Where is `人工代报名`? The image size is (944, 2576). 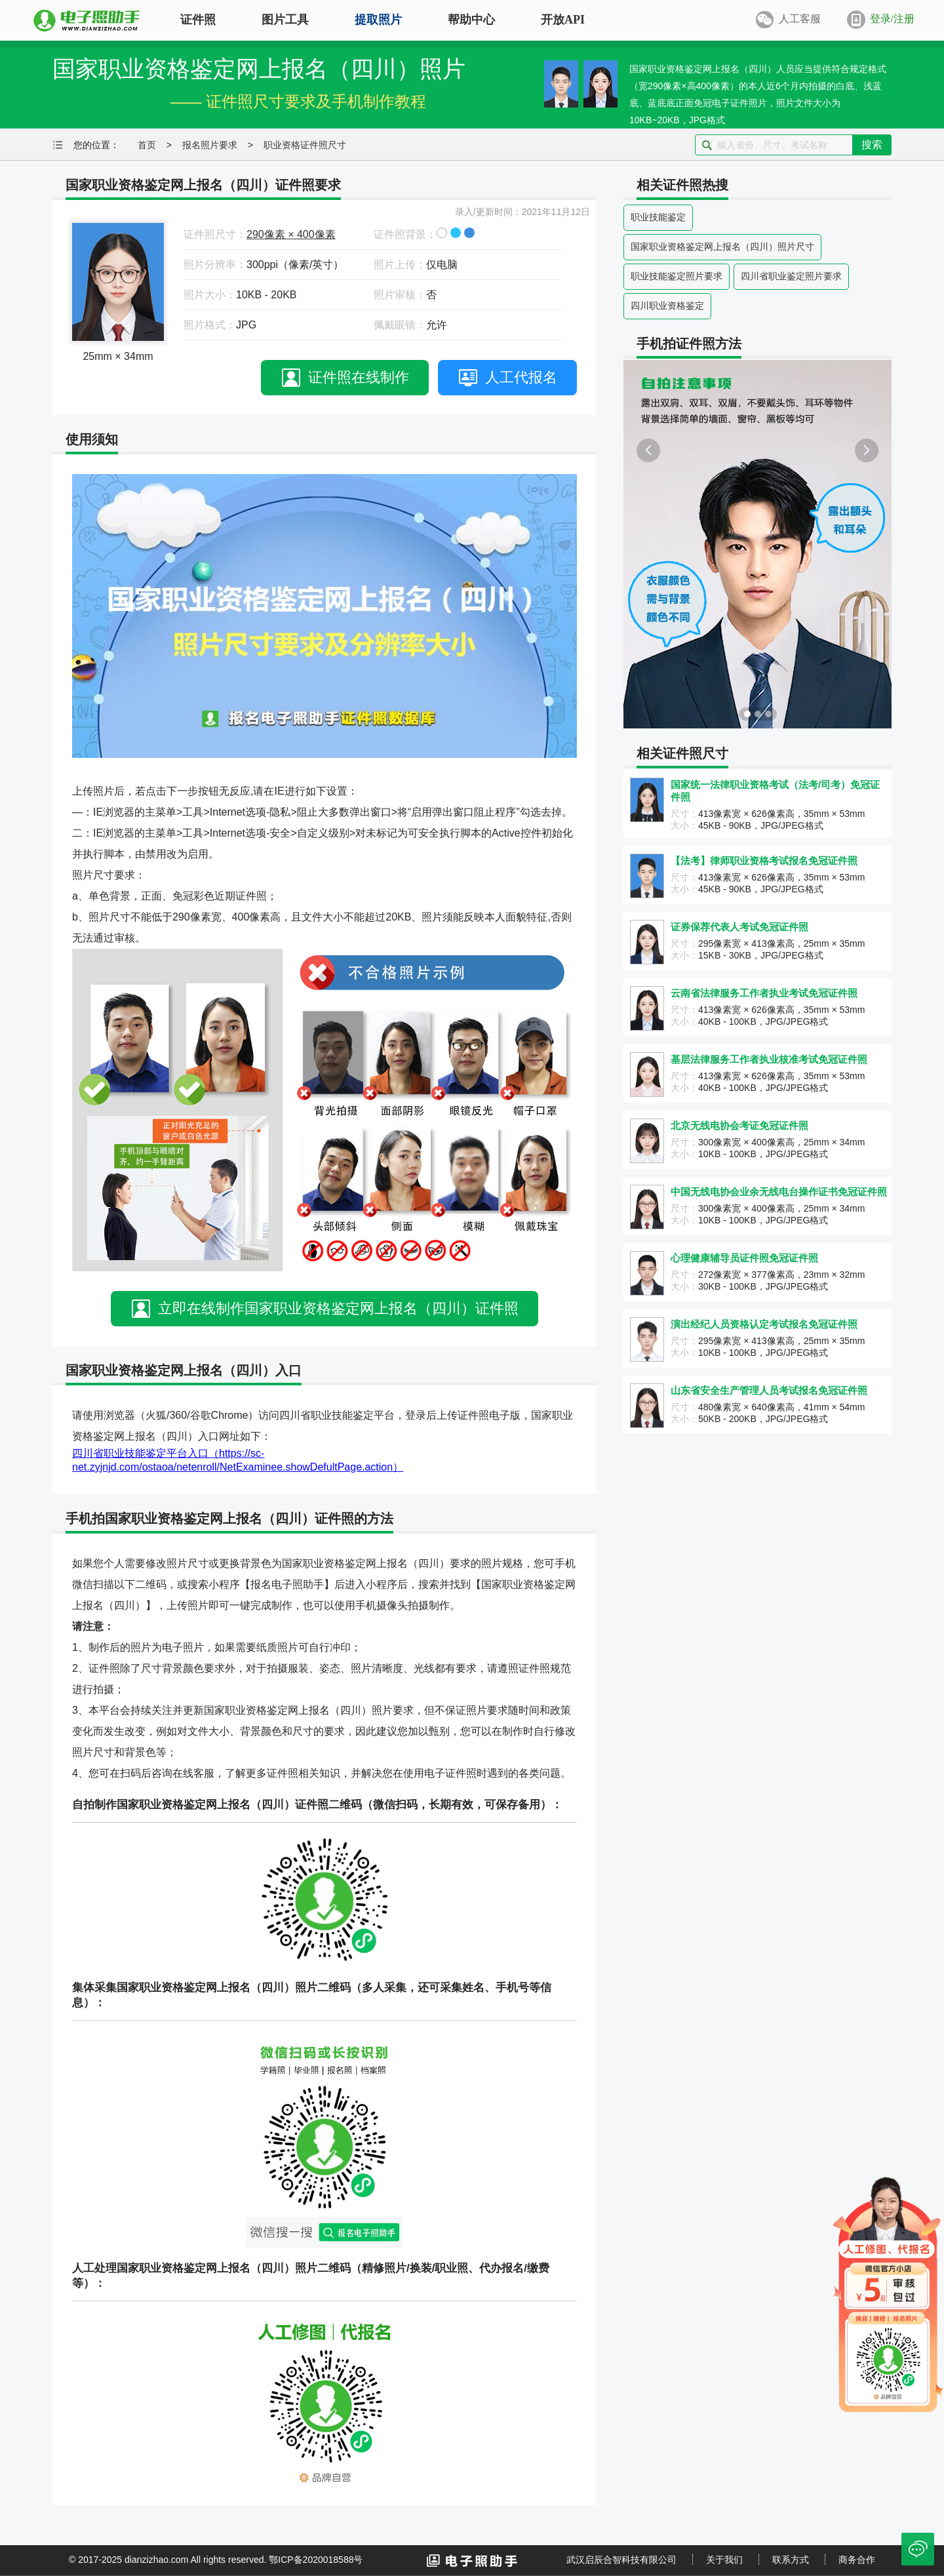 人工代报名 is located at coordinates (521, 377).